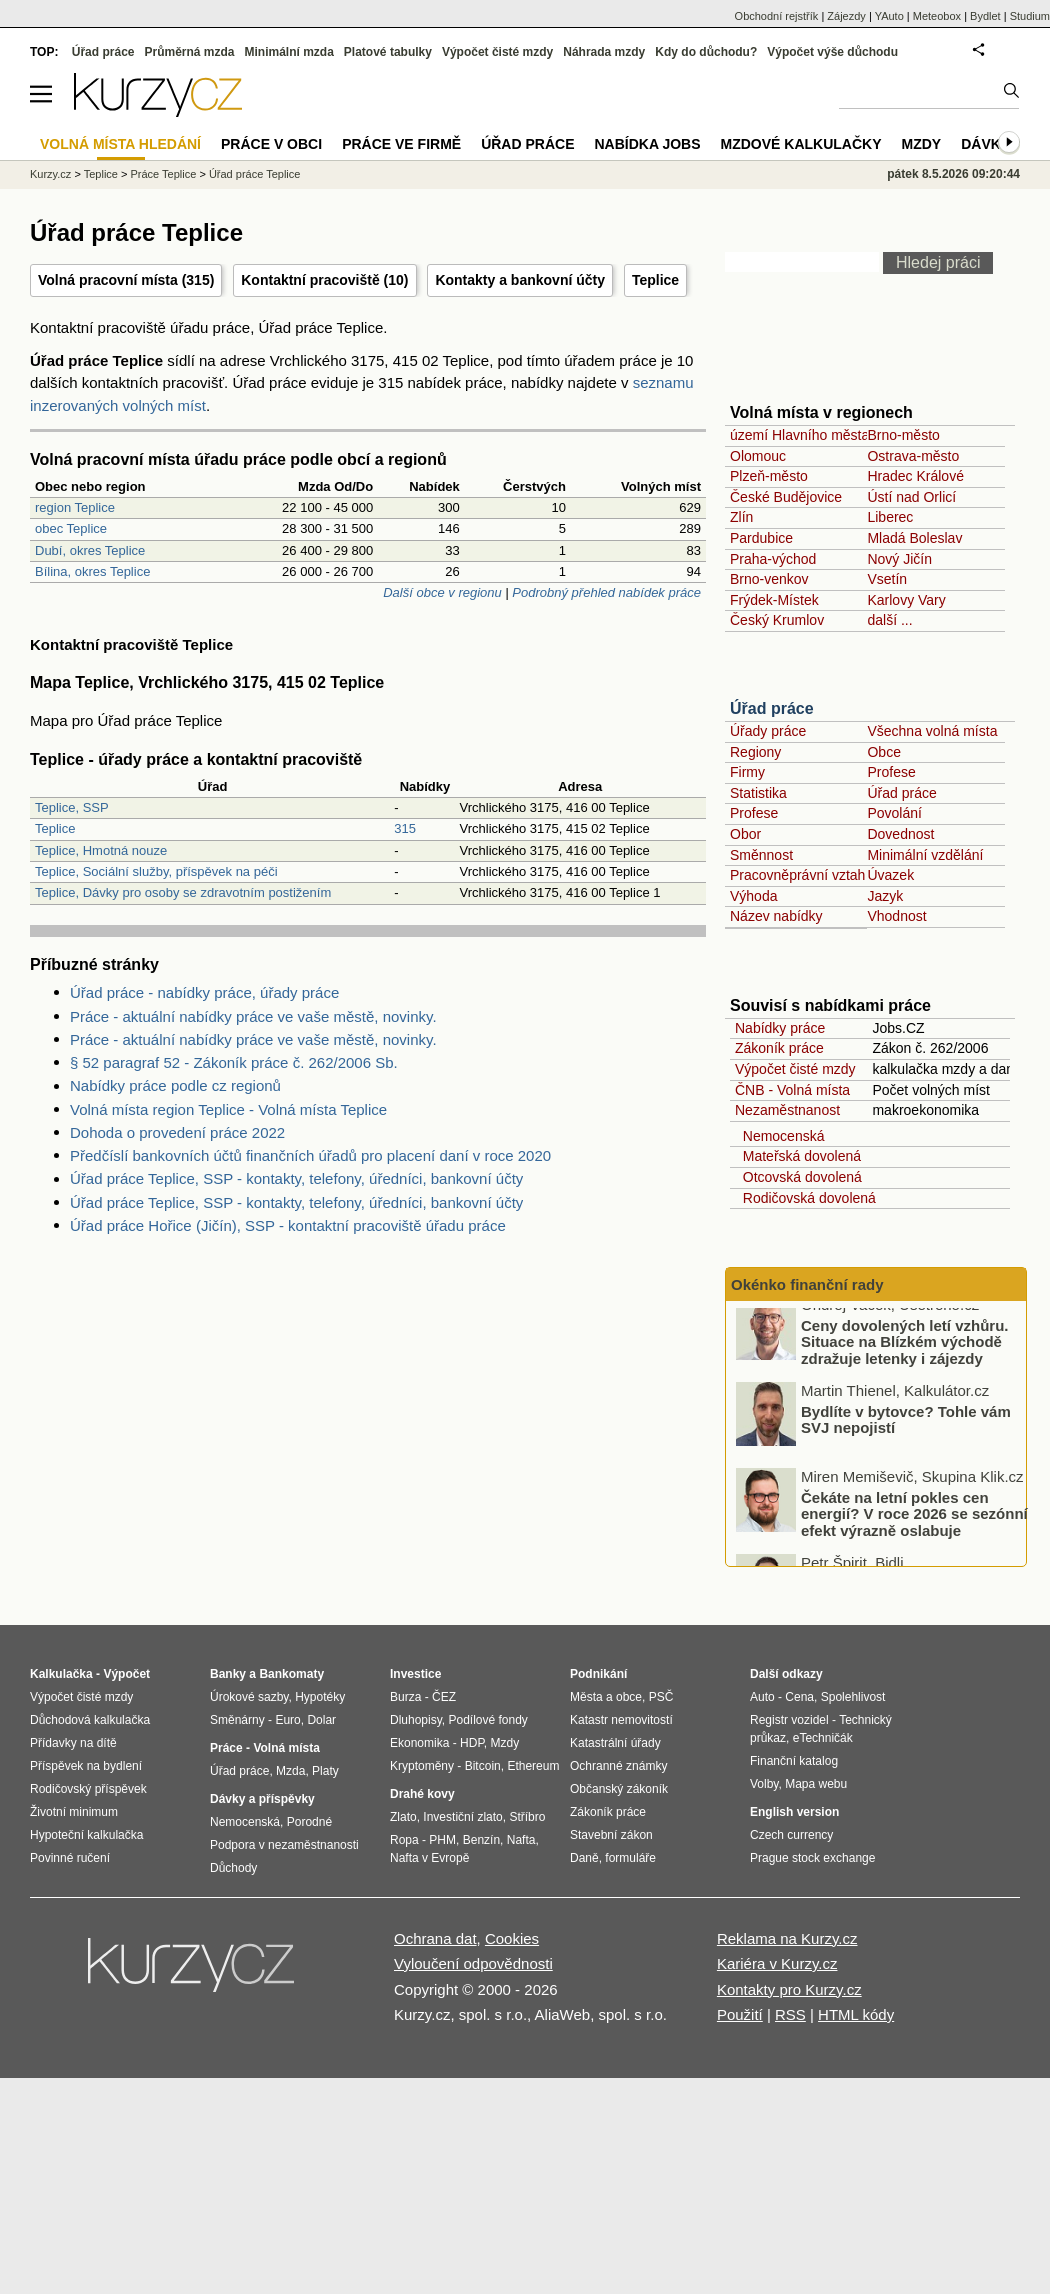  Describe the element at coordinates (914, 1529) in the screenshot. I see `Čekáte na letní pokles cen energií? V roce 2026 se sezónní efekt výrazně oslabuje` at that location.